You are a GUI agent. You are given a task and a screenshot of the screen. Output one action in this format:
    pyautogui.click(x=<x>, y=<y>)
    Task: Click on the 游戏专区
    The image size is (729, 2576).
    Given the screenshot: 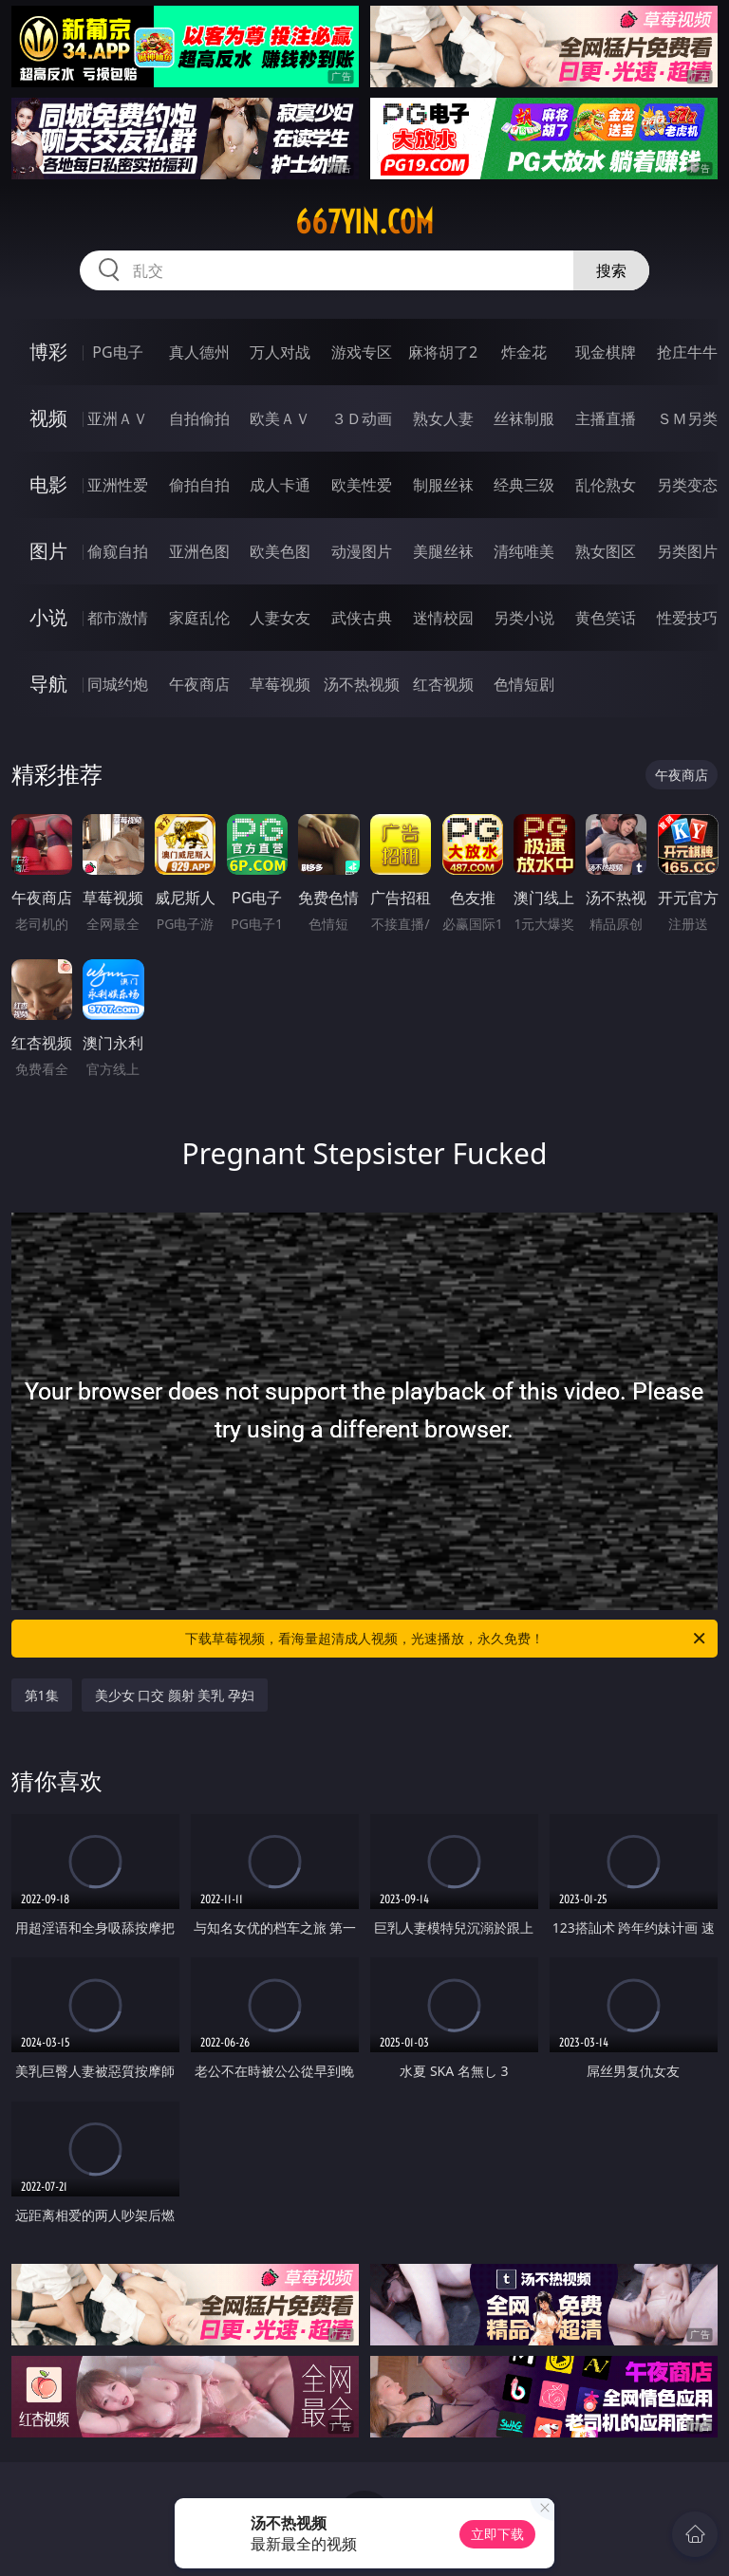 What is the action you would take?
    pyautogui.click(x=361, y=352)
    